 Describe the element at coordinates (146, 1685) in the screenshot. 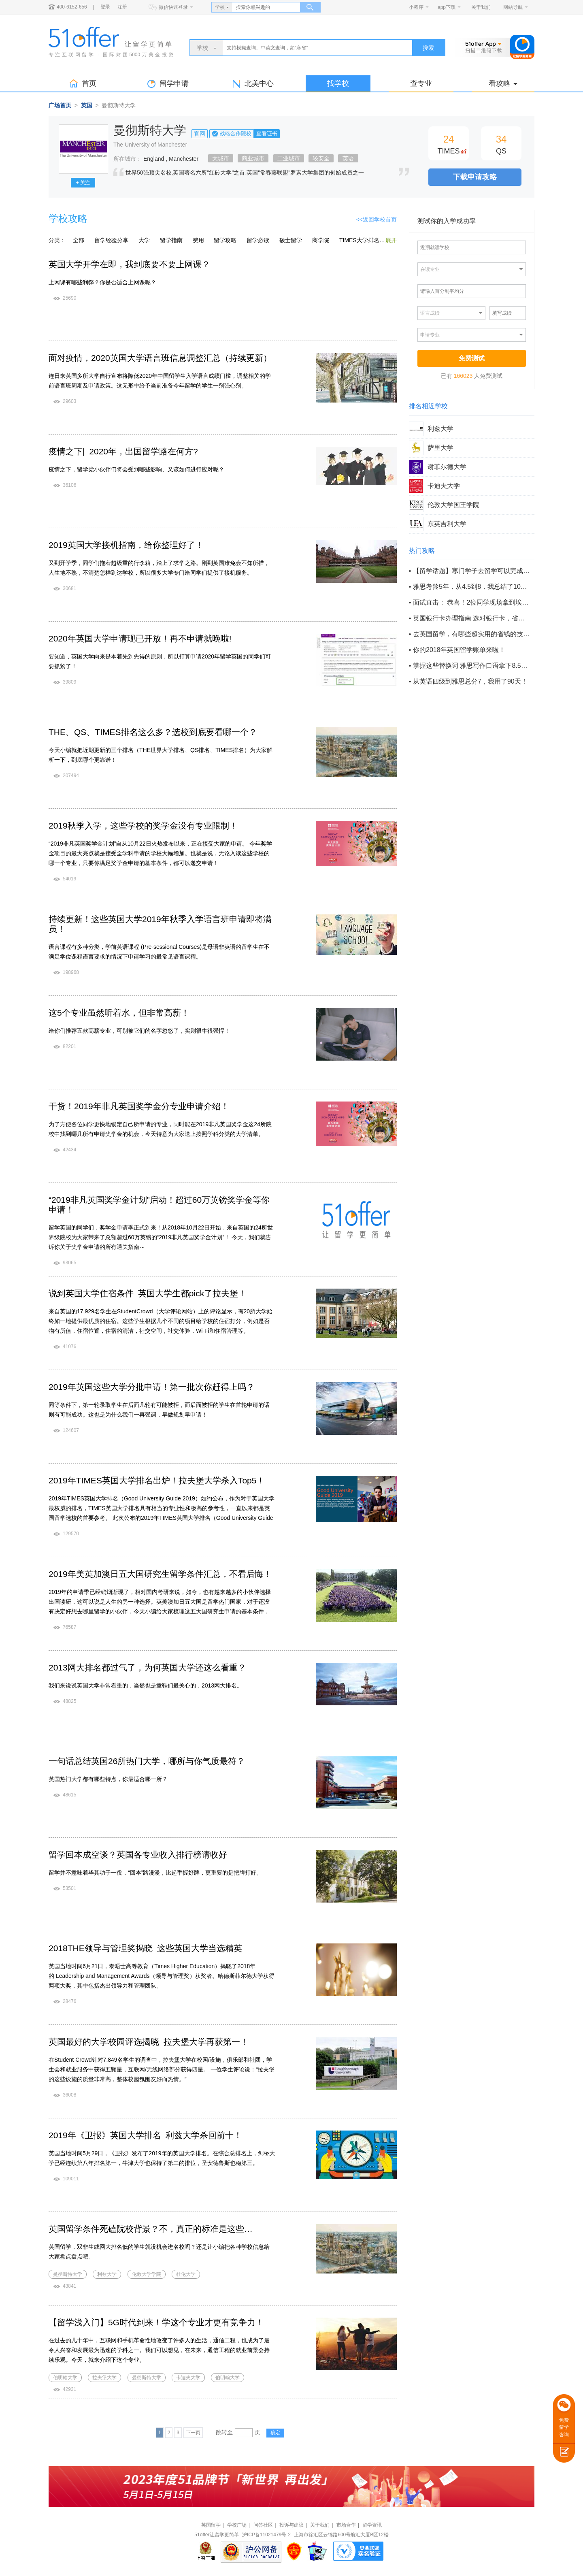

I see `我们来说说英国大学非常看重的，当然也是童鞋们最关心的，2013网大排名。` at that location.